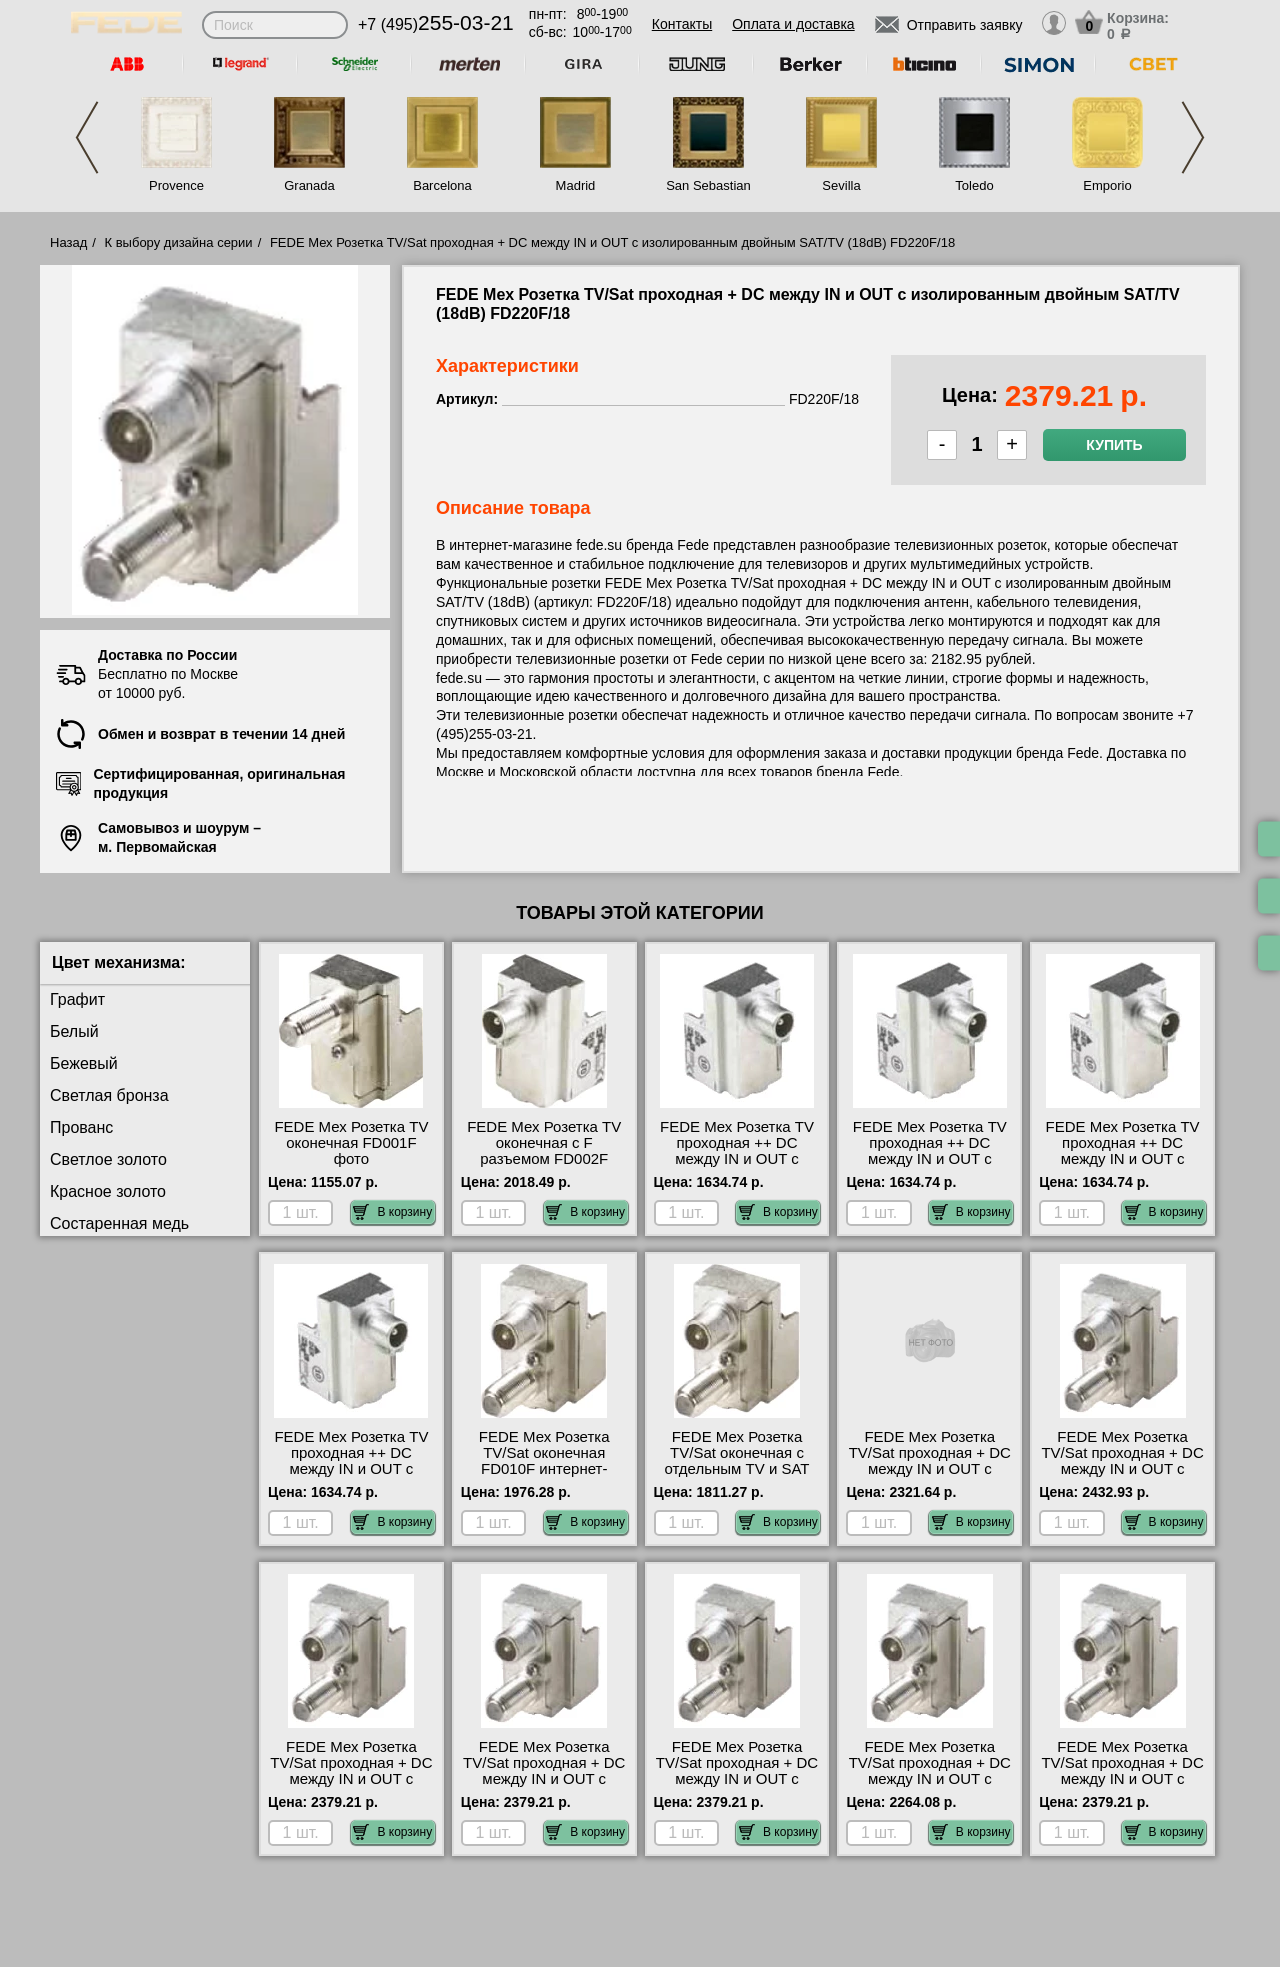 This screenshot has width=1280, height=1967. I want to click on Купить, so click(1114, 445).